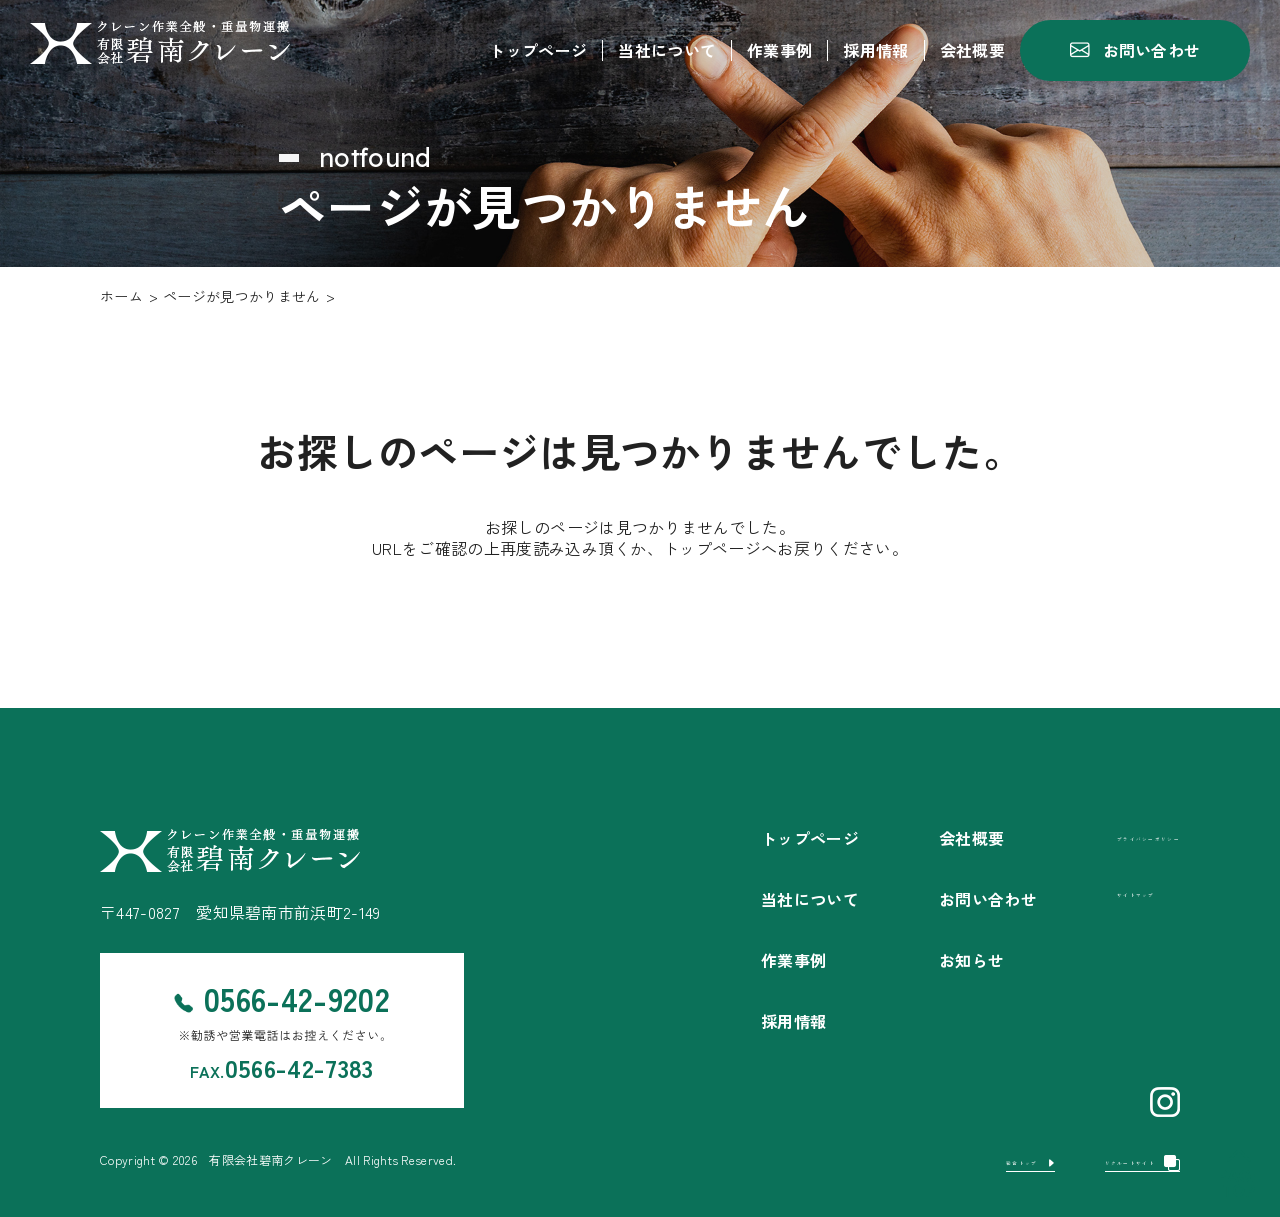 The width and height of the screenshot is (1280, 1217). Describe the element at coordinates (928, 899) in the screenshot. I see `お問い合わせ` at that location.